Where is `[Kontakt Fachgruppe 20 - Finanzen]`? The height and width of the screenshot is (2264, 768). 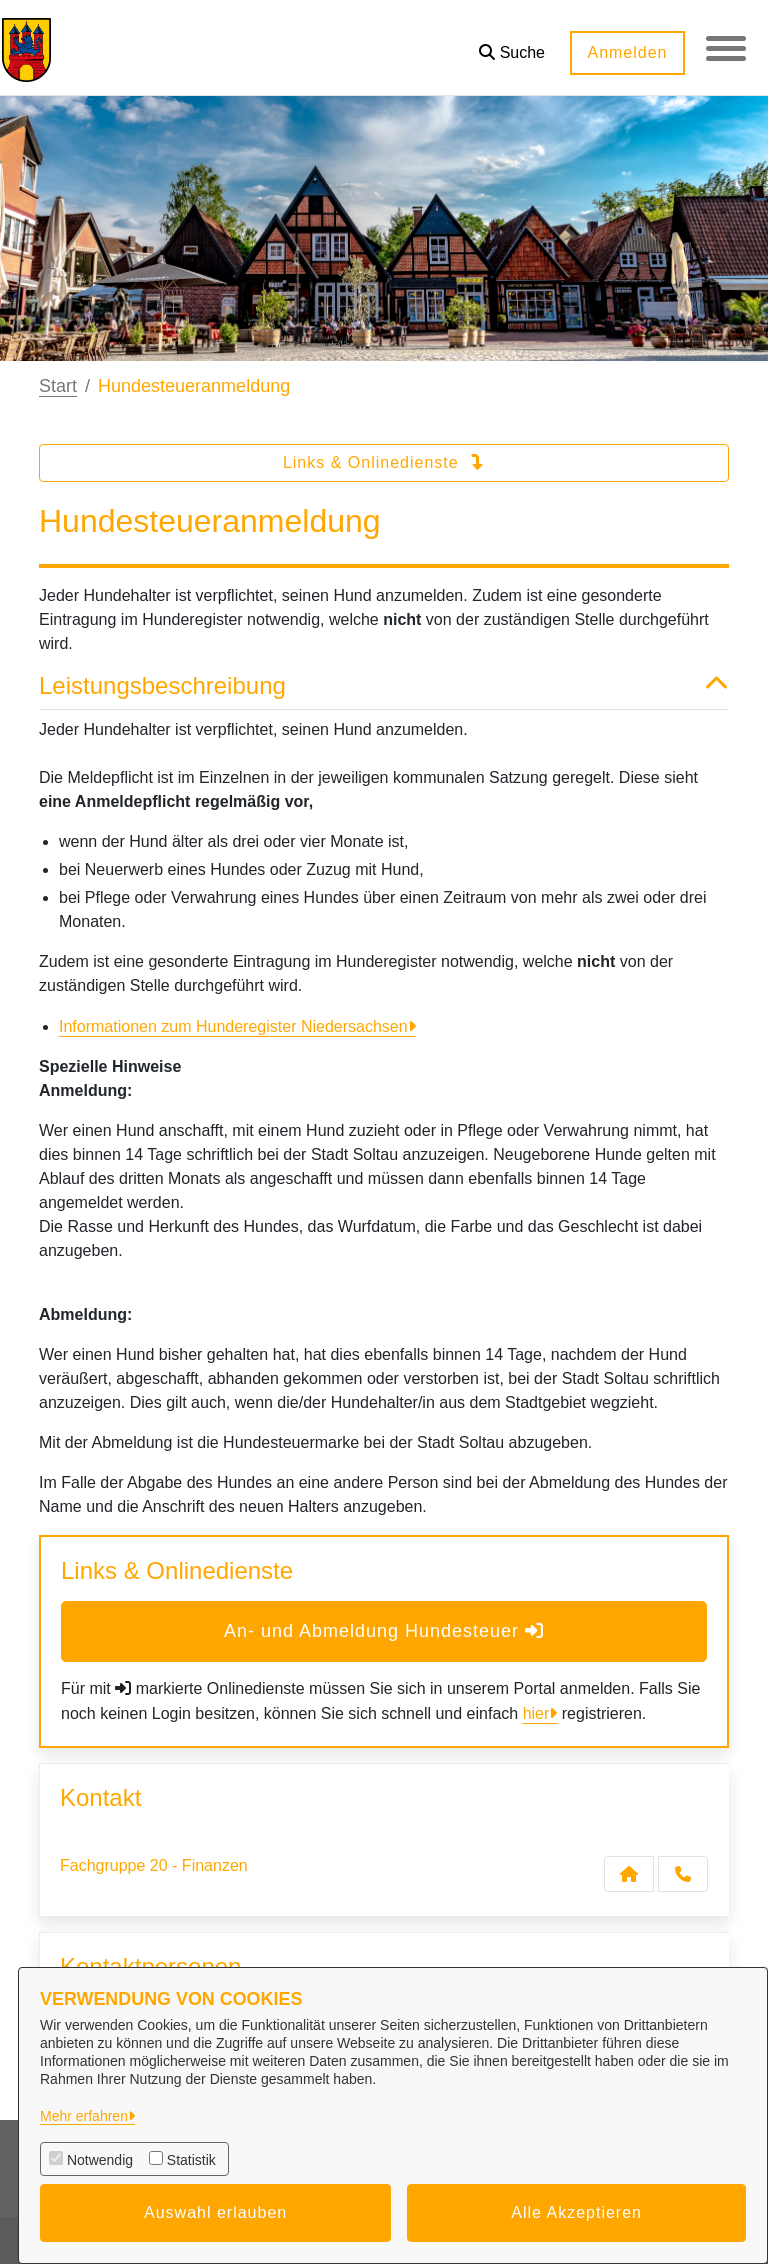
[Kontakt Fachgruppe 20 - Finanzen] is located at coordinates (629, 1874).